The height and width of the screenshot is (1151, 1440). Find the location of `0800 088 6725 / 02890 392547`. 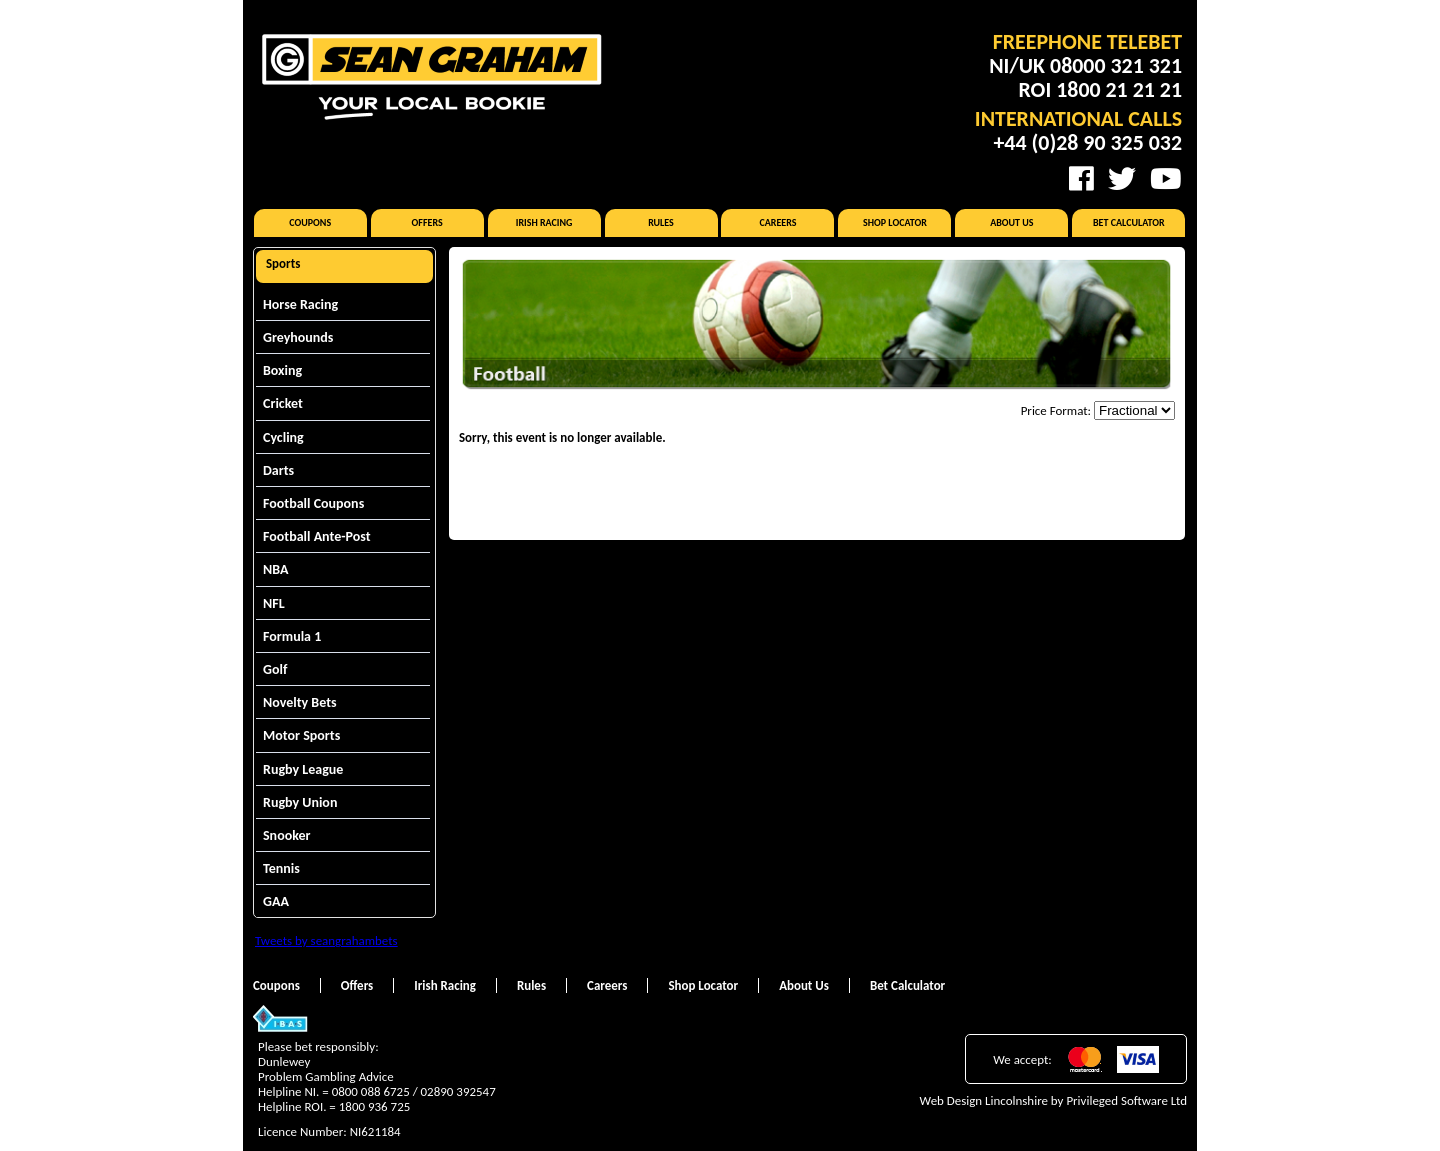

0800 088 6725 / 02890 392547 is located at coordinates (414, 1091).